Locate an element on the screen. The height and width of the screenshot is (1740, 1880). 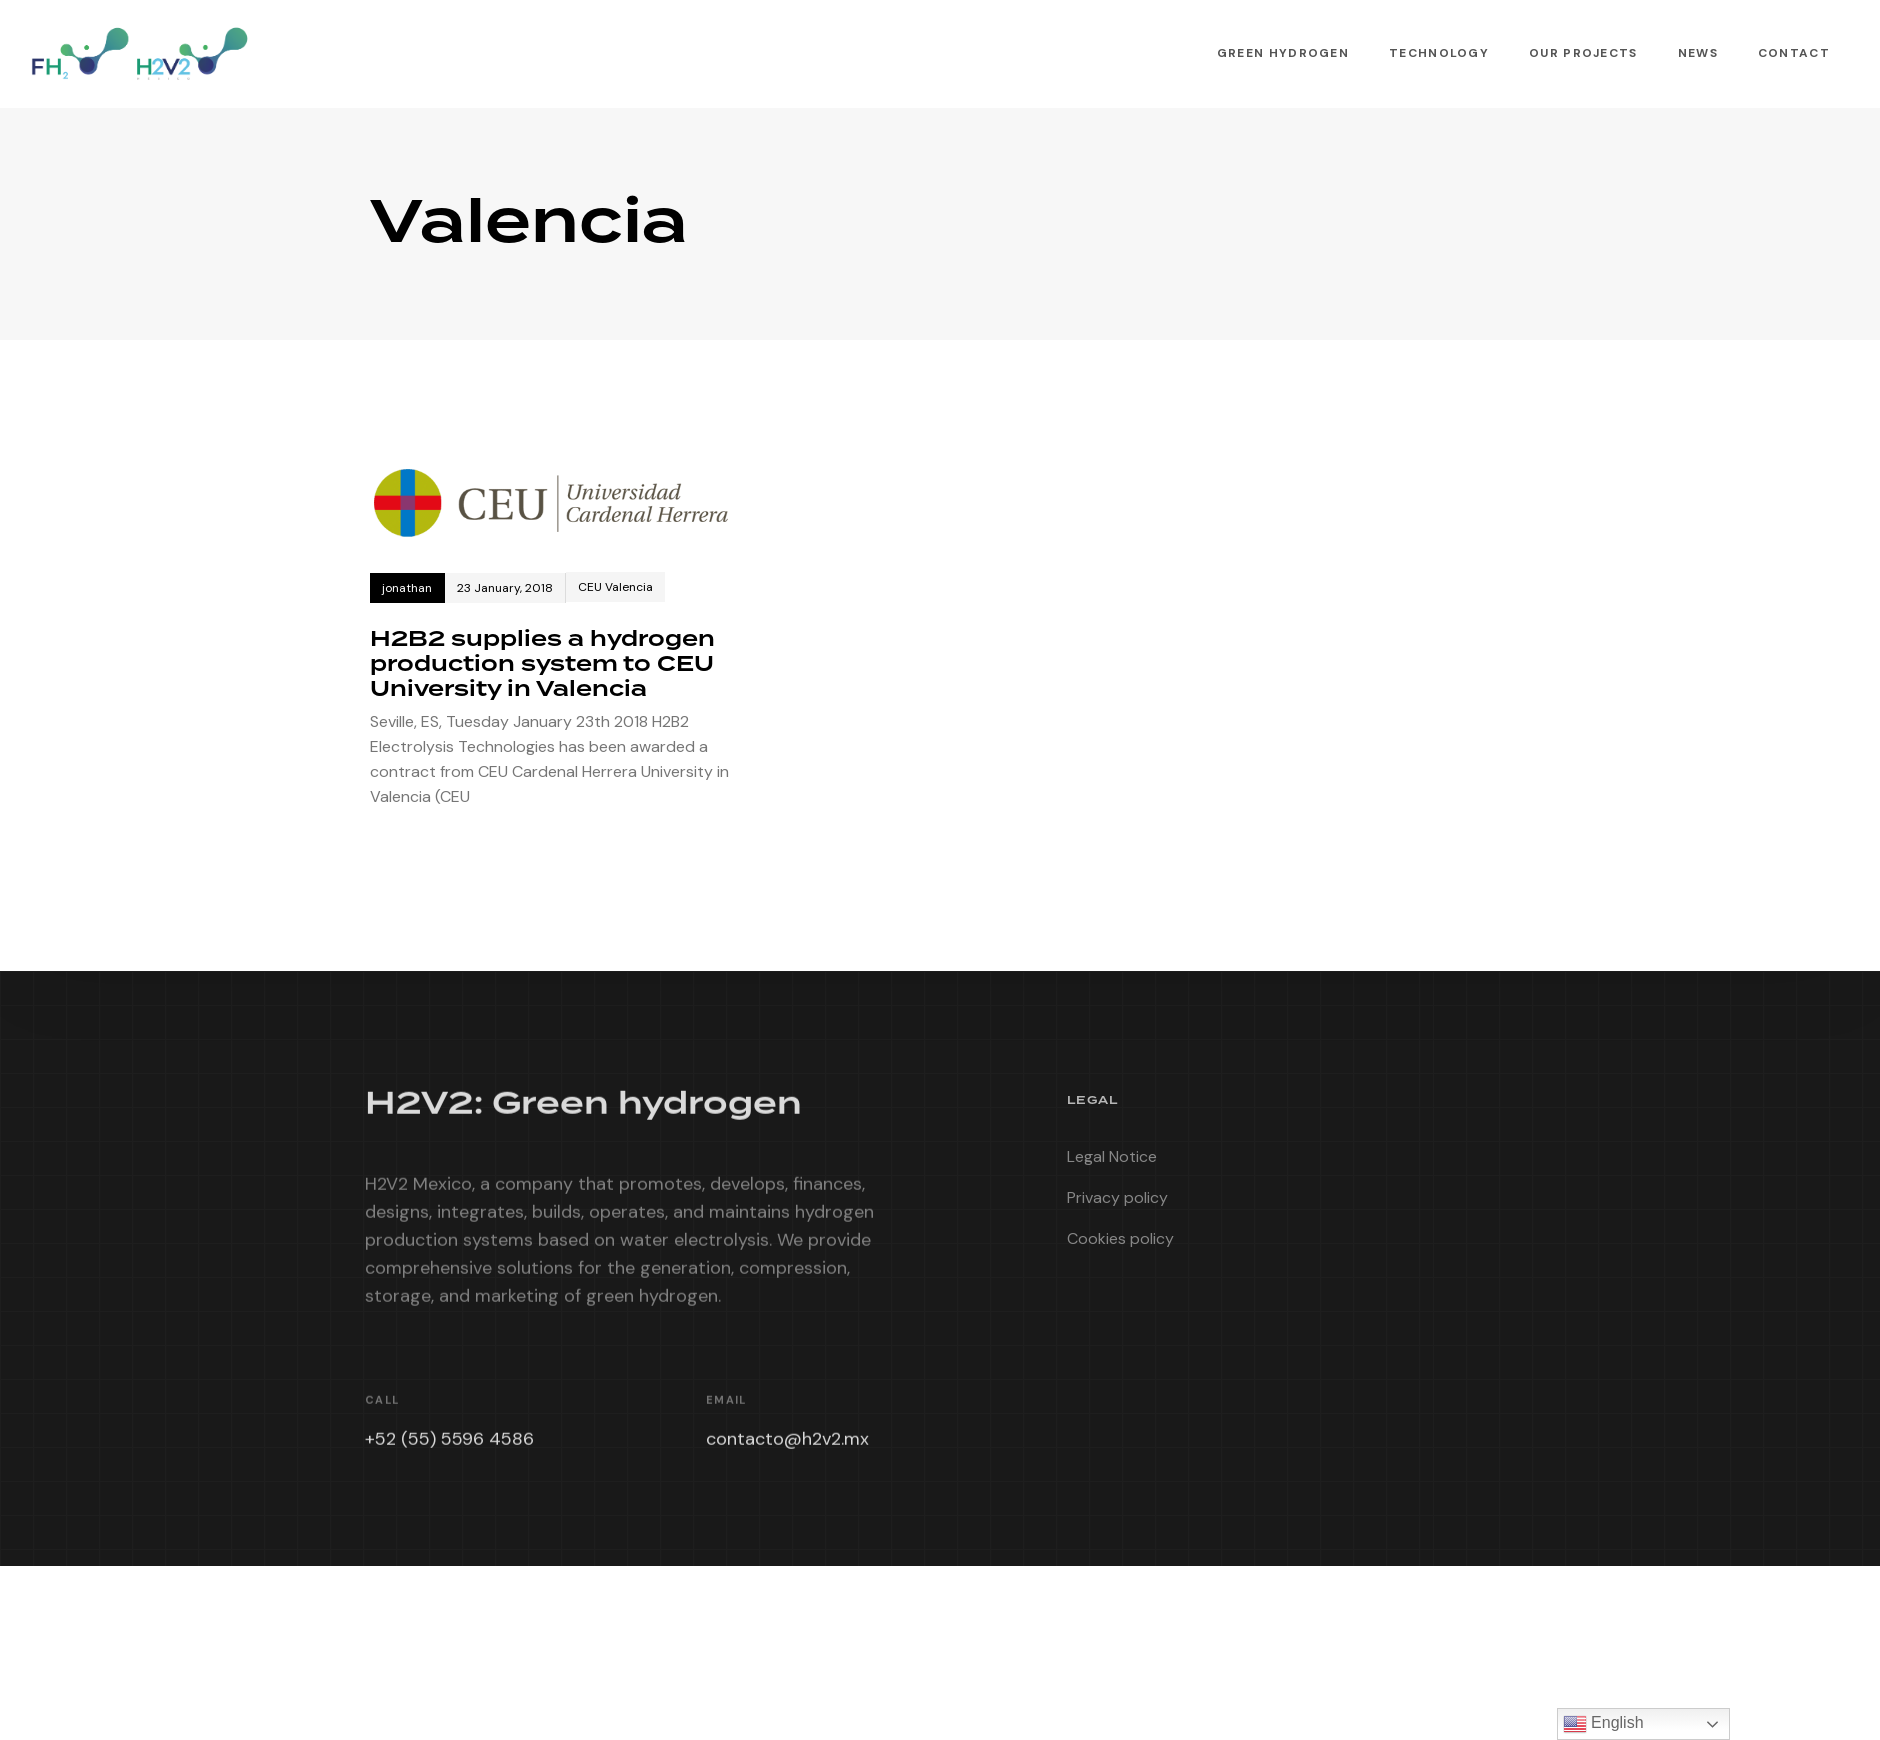
Green Hydrogen is located at coordinates (1283, 53).